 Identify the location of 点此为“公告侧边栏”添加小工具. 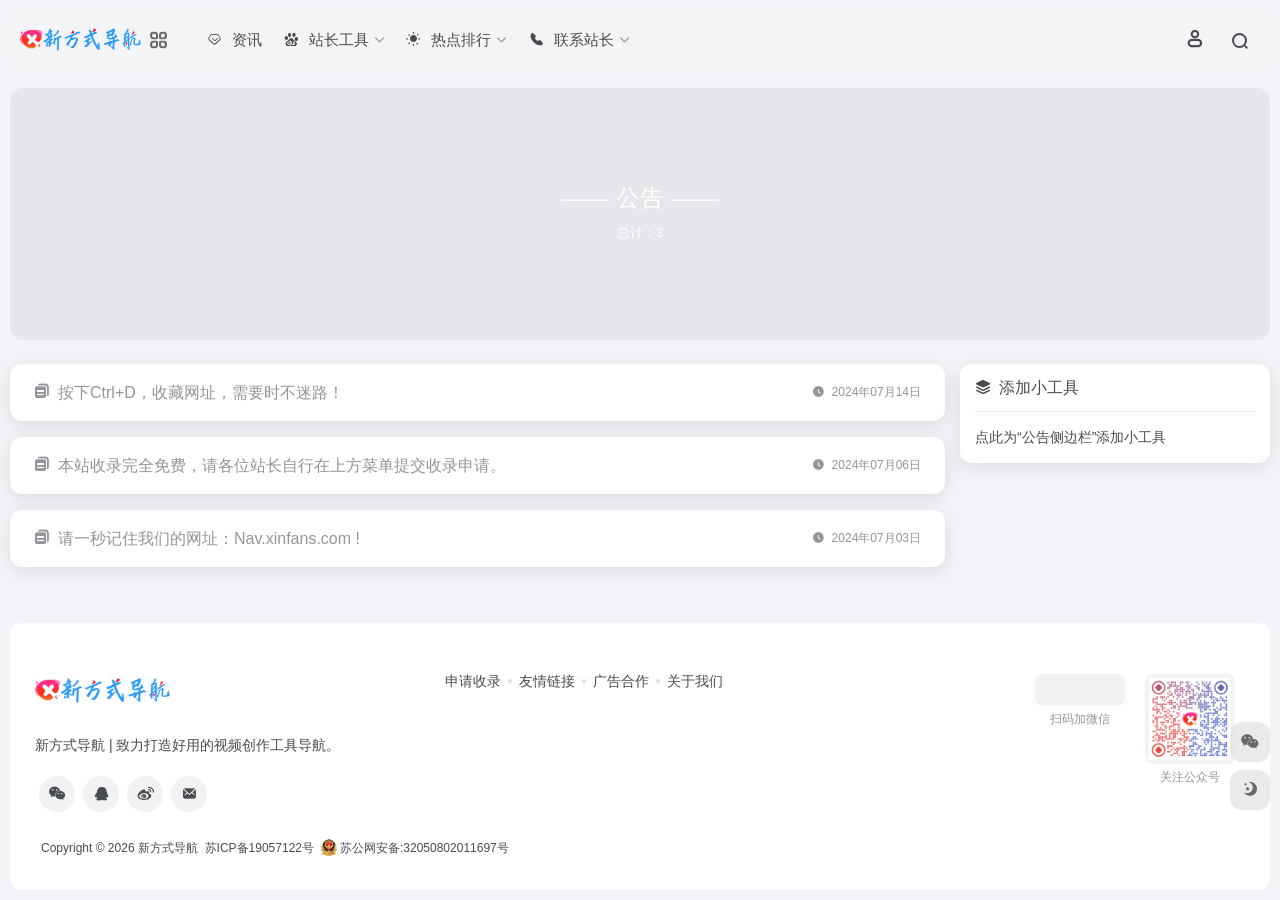
(1070, 437).